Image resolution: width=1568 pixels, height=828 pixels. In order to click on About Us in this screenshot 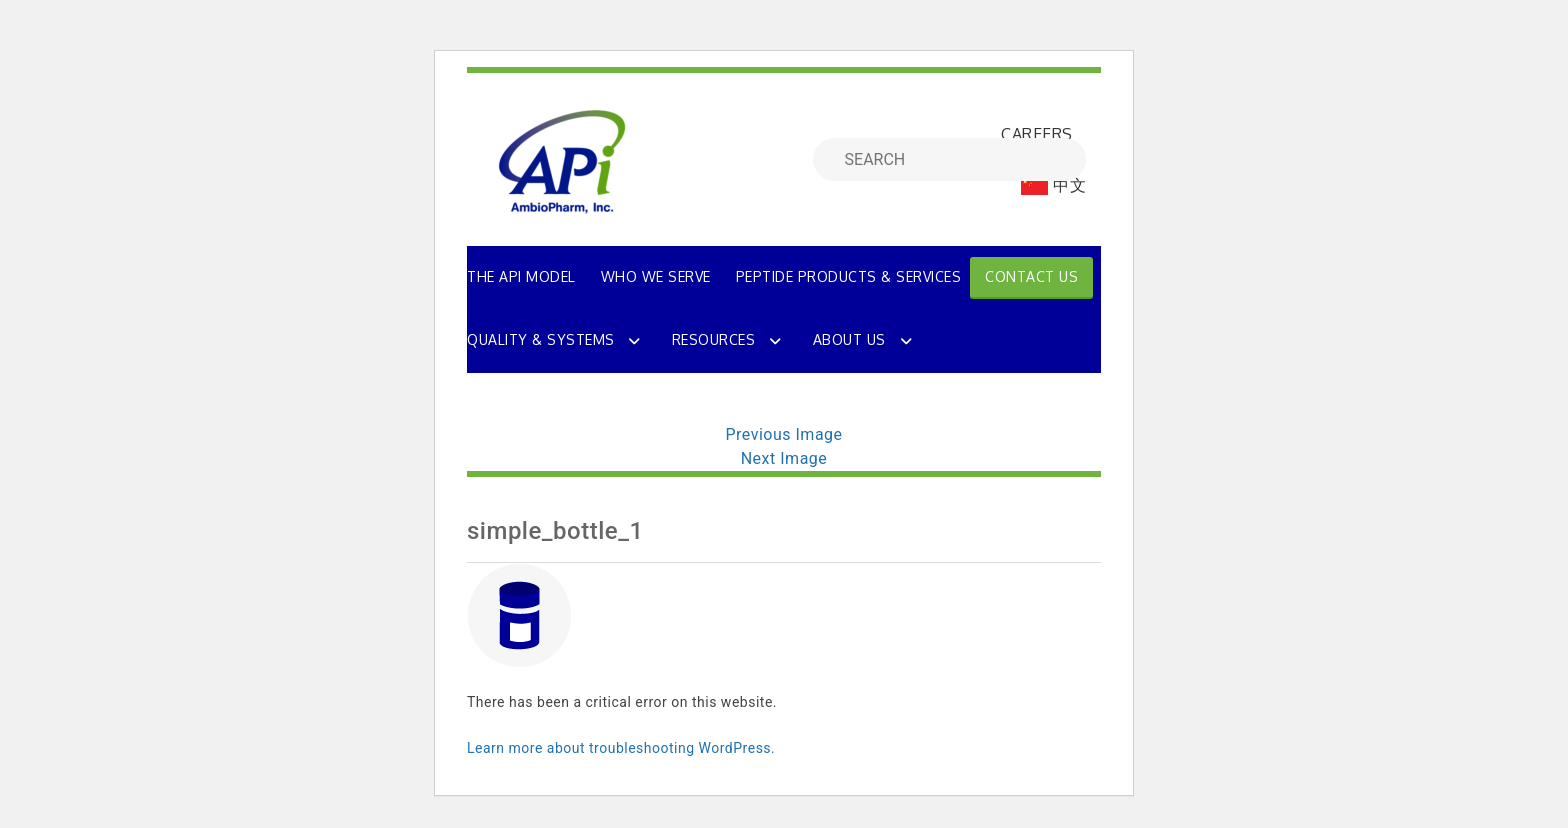, I will do `click(849, 339)`.